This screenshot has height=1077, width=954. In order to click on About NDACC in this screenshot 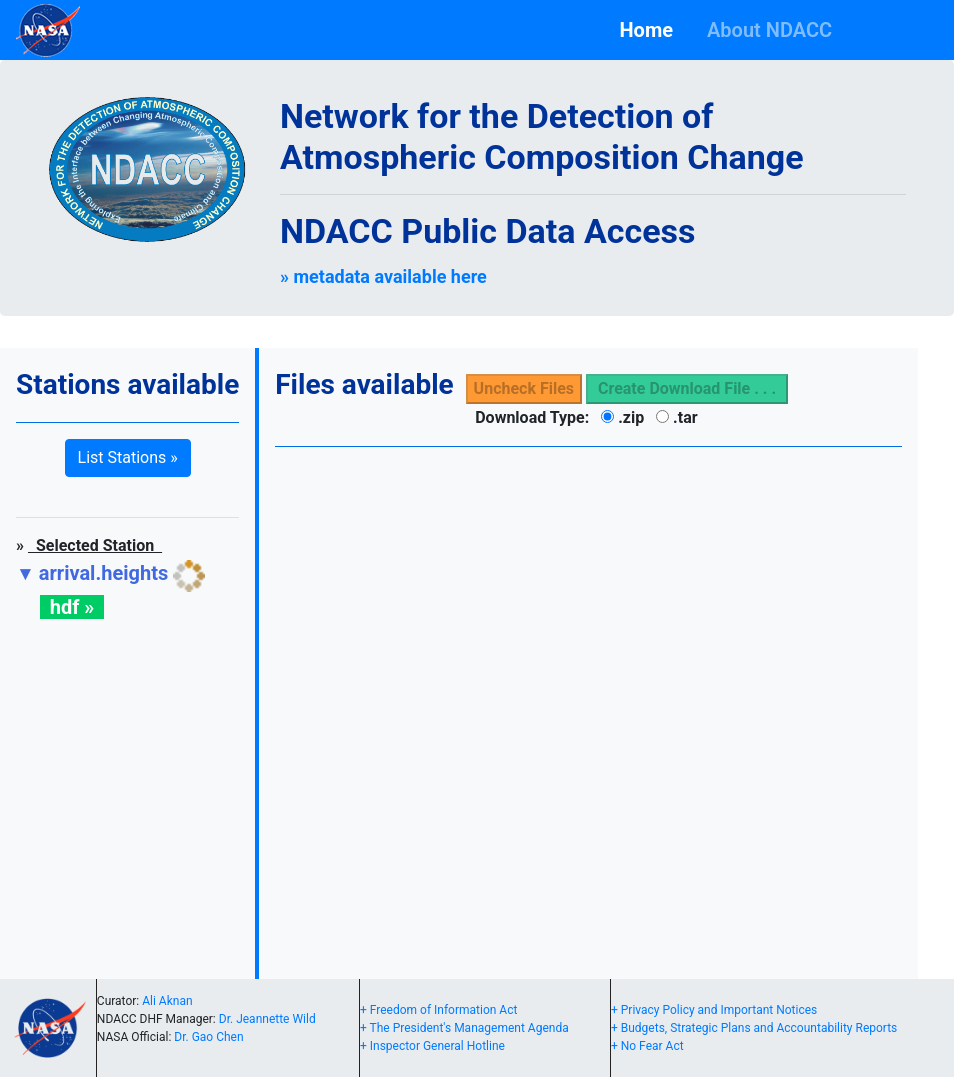, I will do `click(774, 30)`.